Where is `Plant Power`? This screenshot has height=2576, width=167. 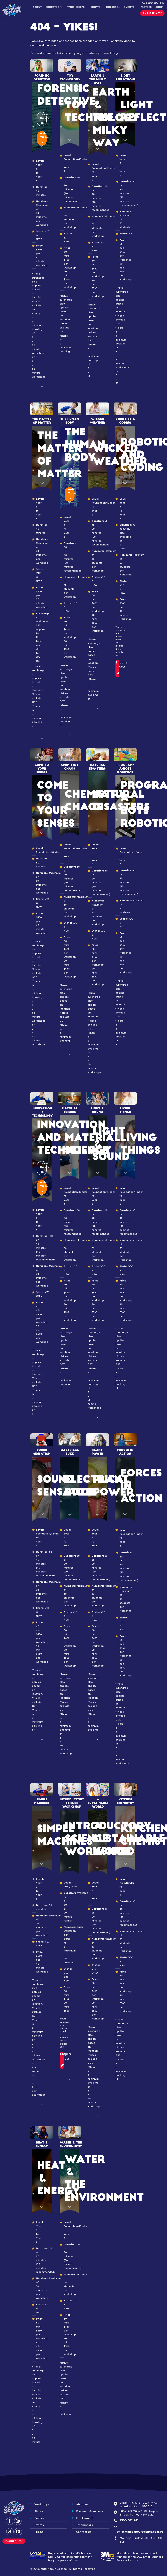 Plant Power is located at coordinates (97, 1452).